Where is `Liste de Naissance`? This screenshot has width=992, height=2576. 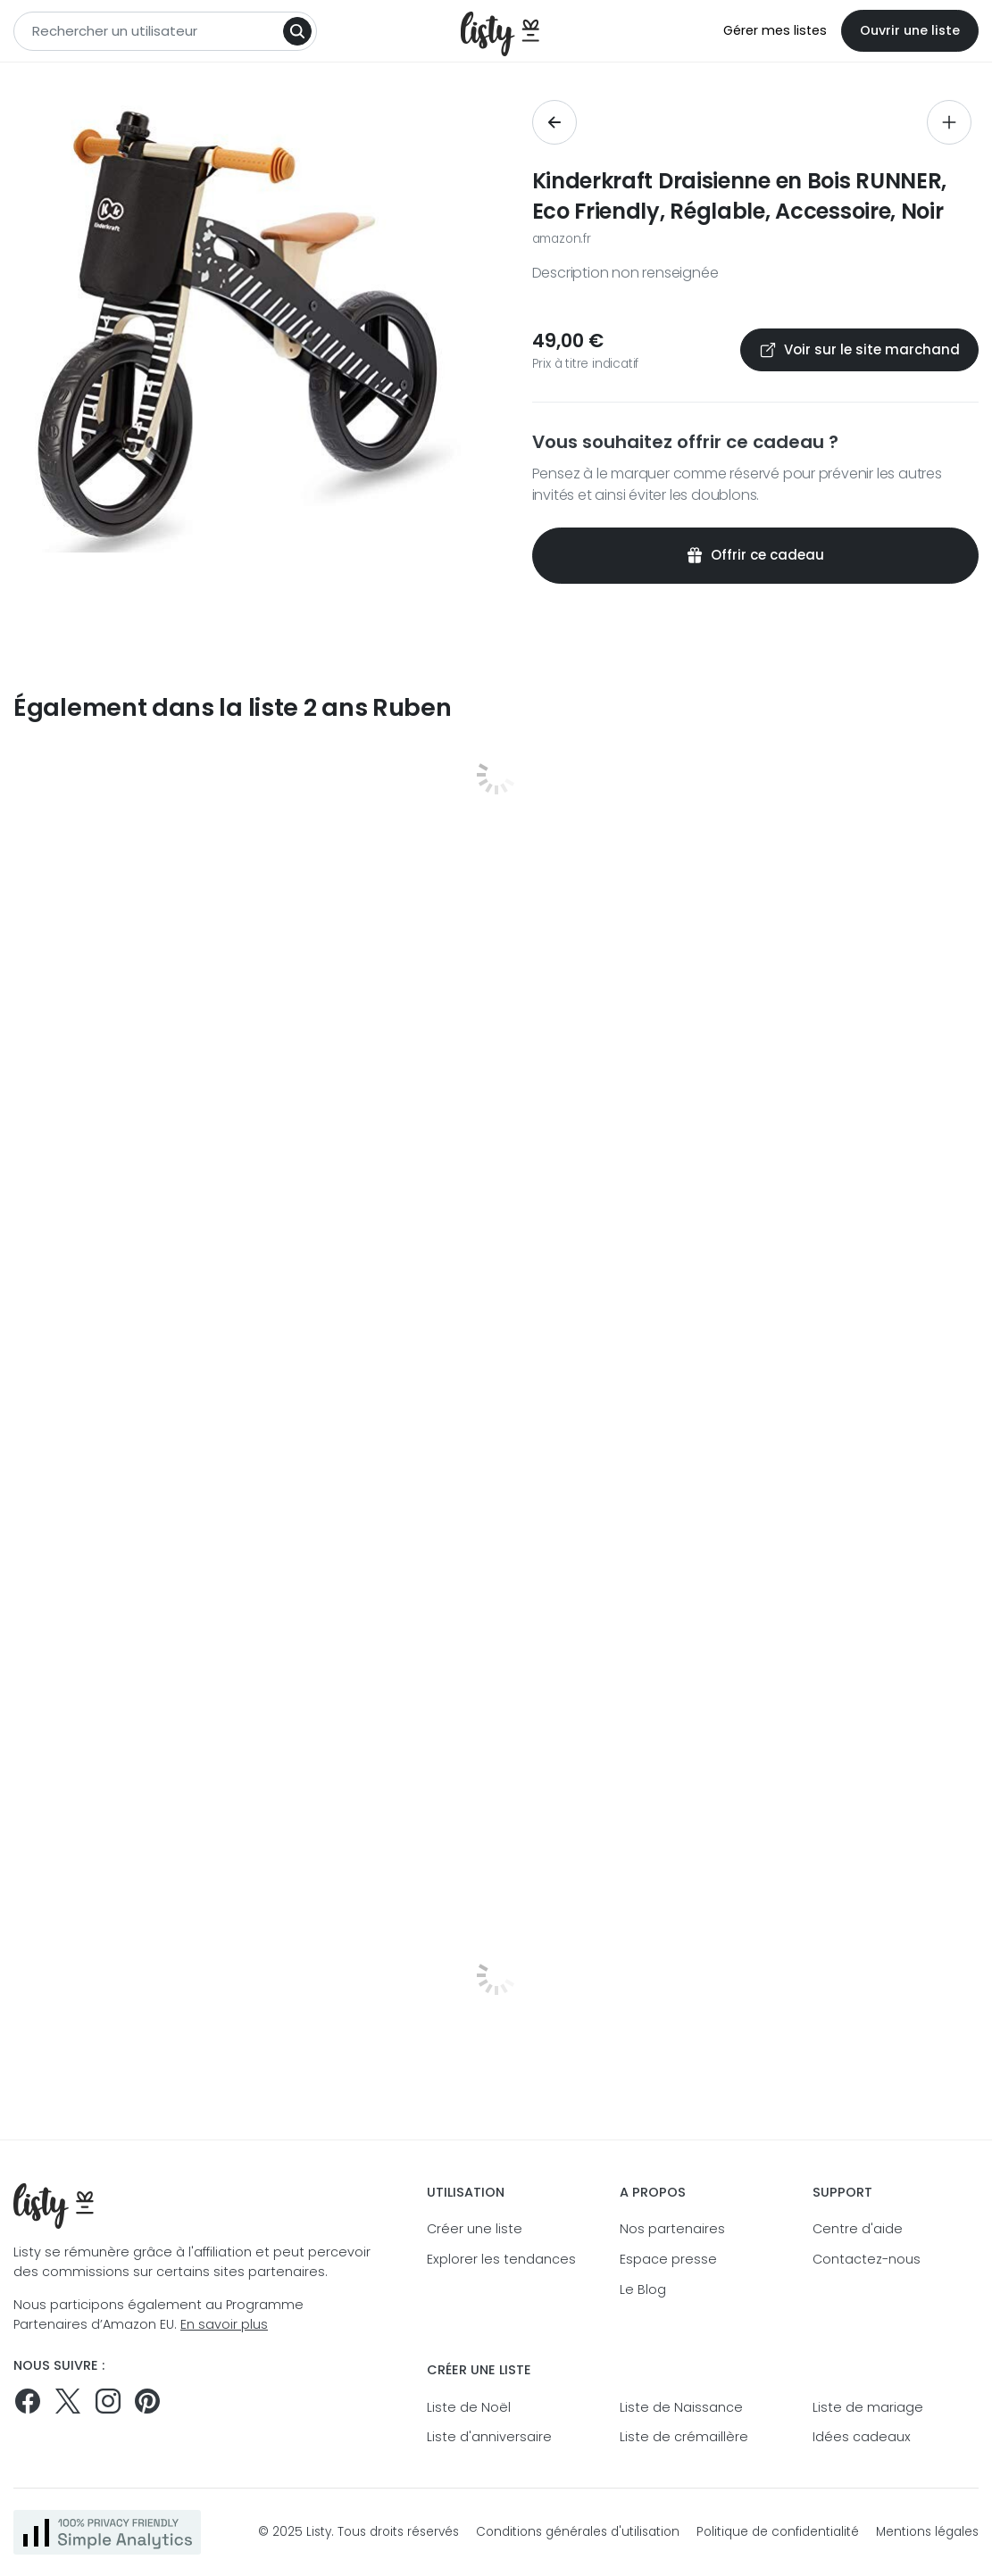
Liste de Naissance is located at coordinates (681, 2407).